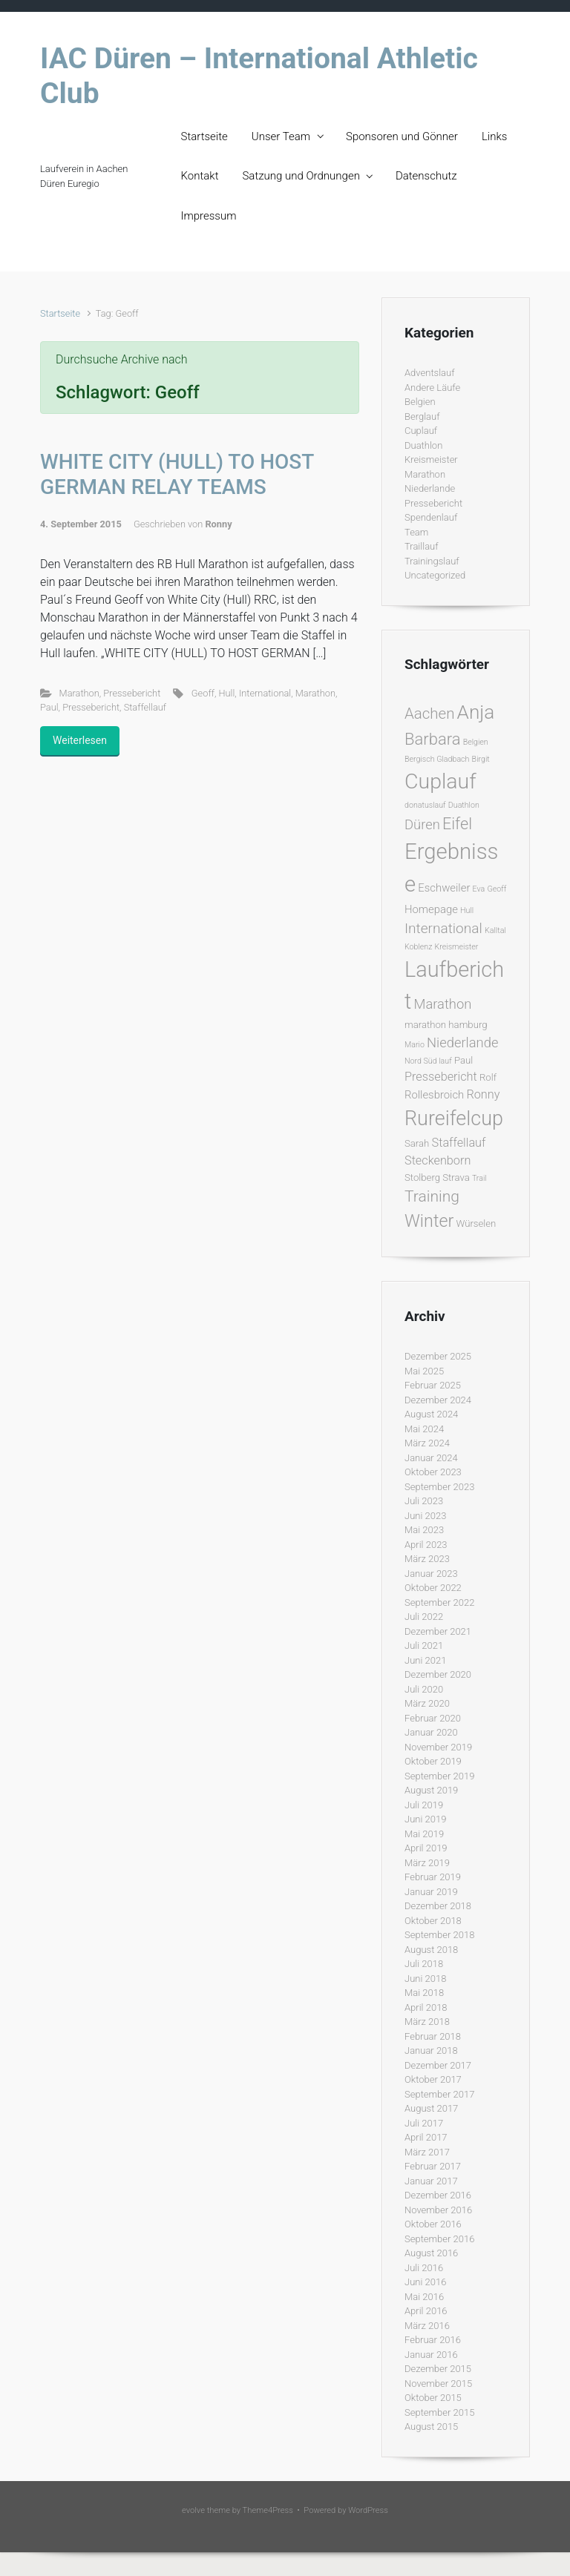 This screenshot has width=570, height=2576. What do you see at coordinates (459, 1143) in the screenshot?
I see `Staffellauf [Staffellauf (4 Einträge)]` at bounding box center [459, 1143].